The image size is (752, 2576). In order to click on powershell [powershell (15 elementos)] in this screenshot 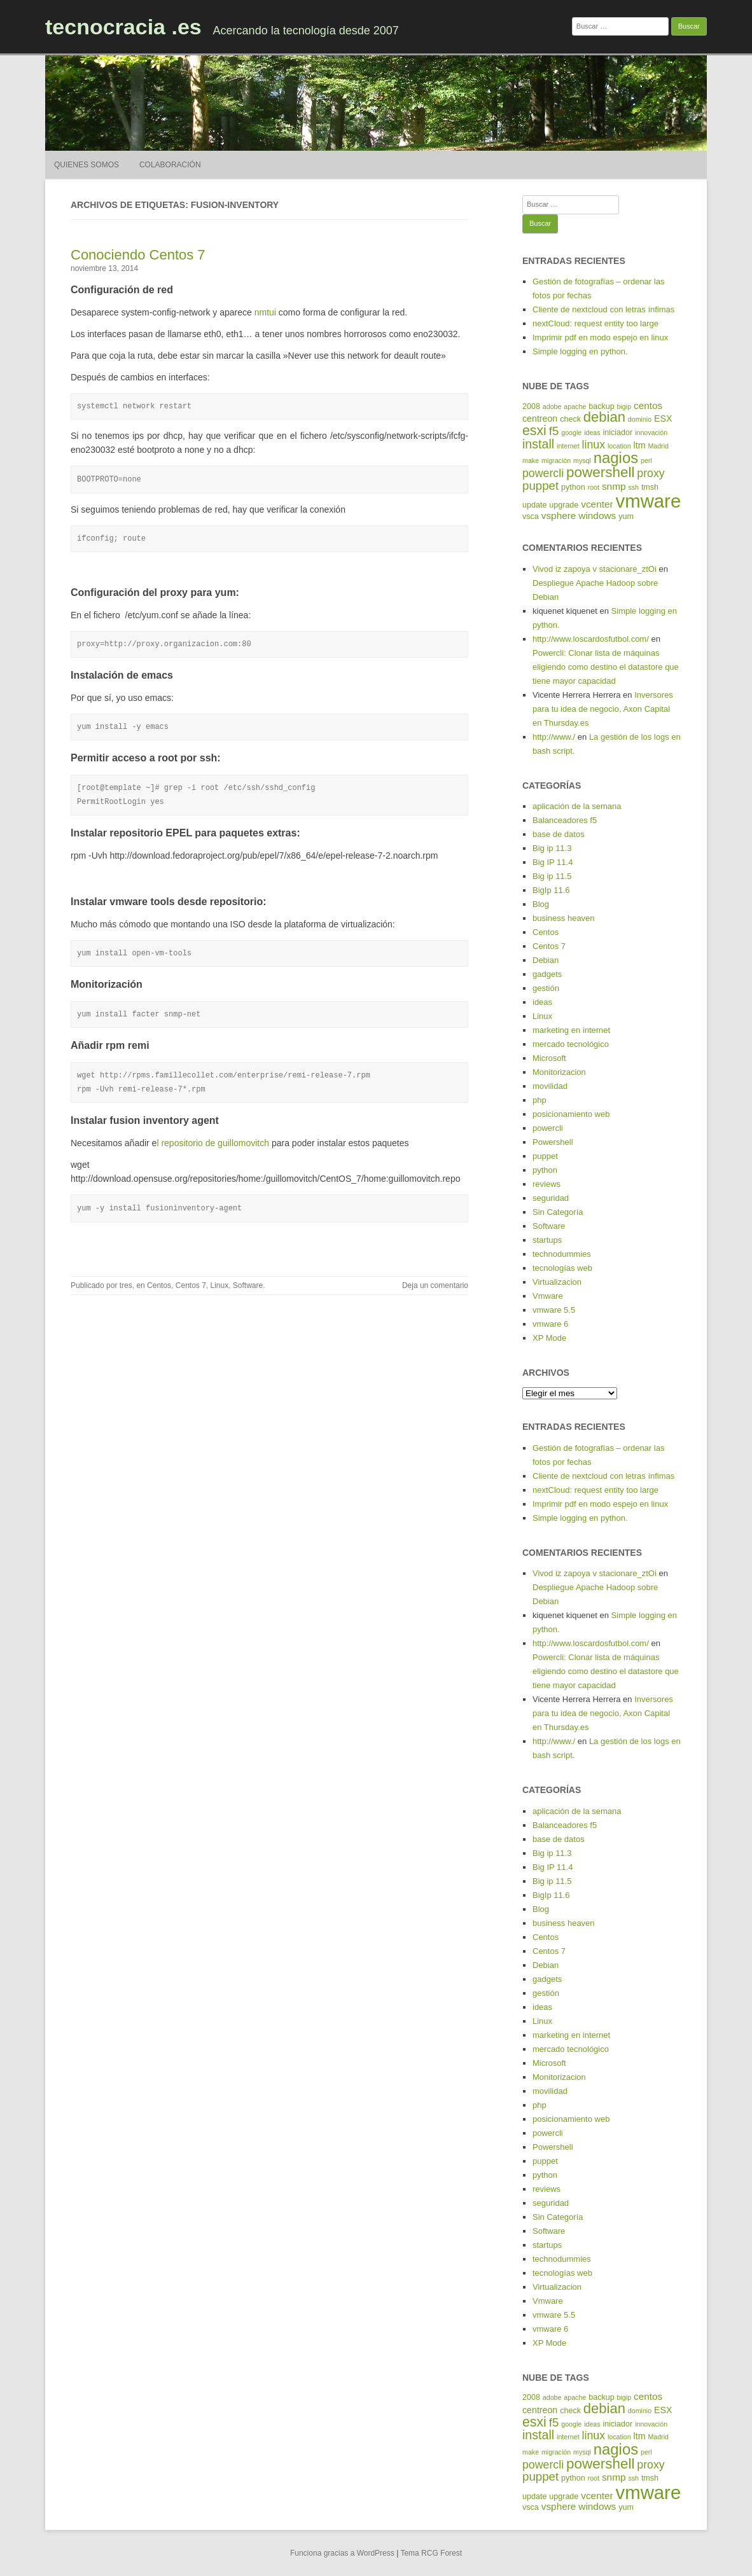, I will do `click(600, 472)`.